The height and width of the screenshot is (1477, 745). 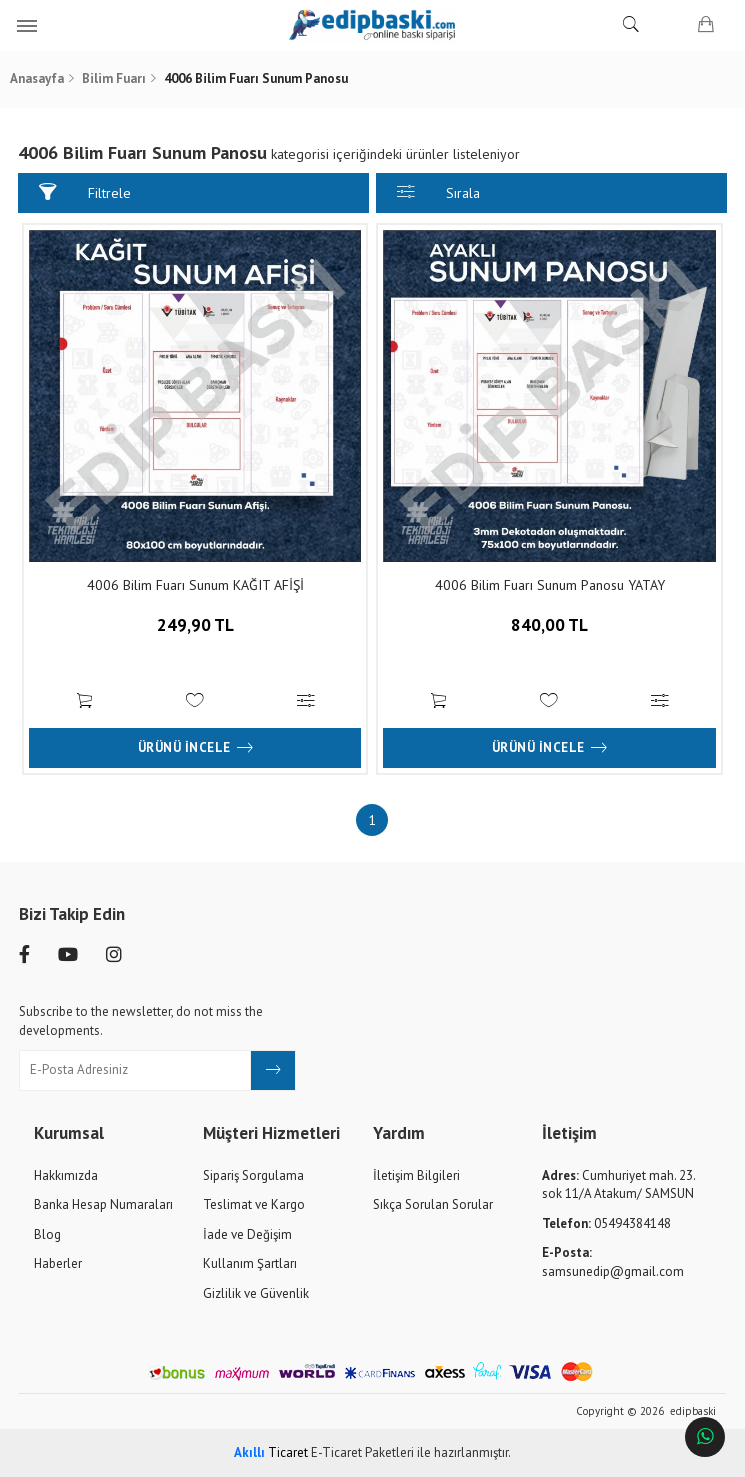 I want to click on Sipariş Sorgulama, so click(x=253, y=1174).